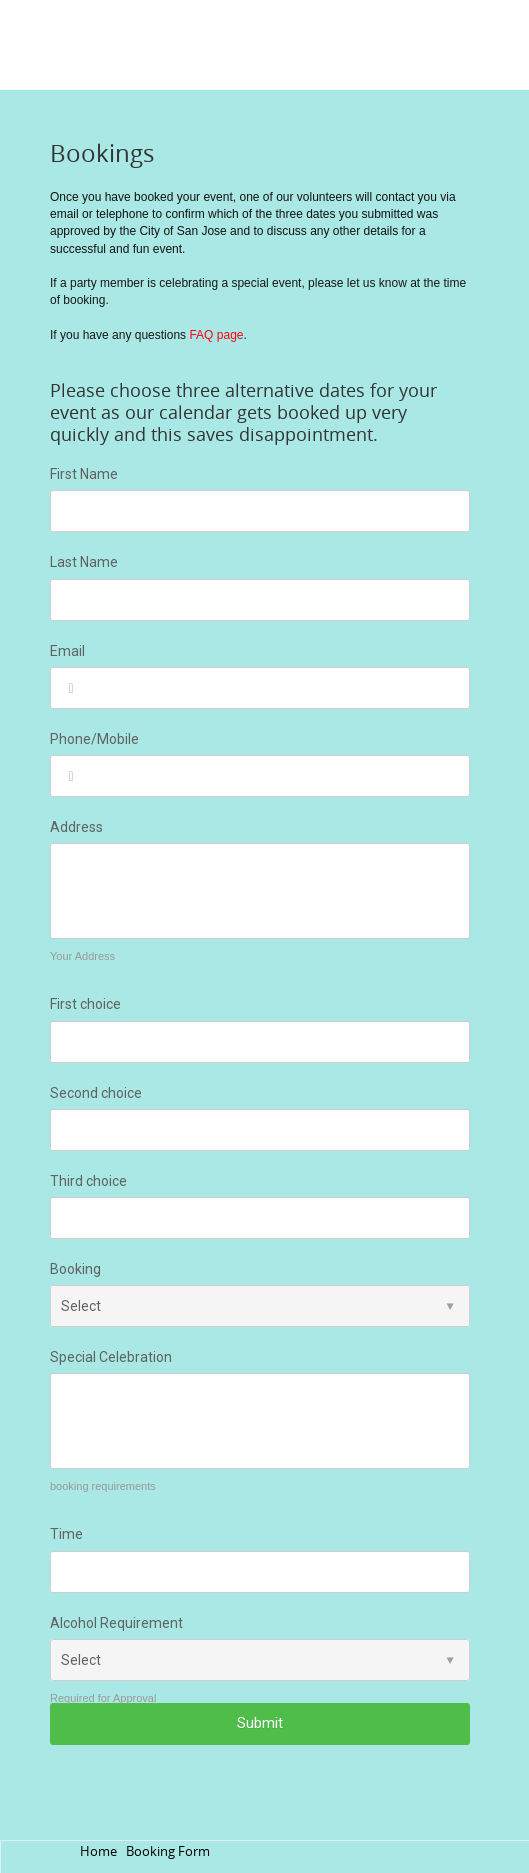 The height and width of the screenshot is (1873, 529). I want to click on Second choice, so click(96, 1093).